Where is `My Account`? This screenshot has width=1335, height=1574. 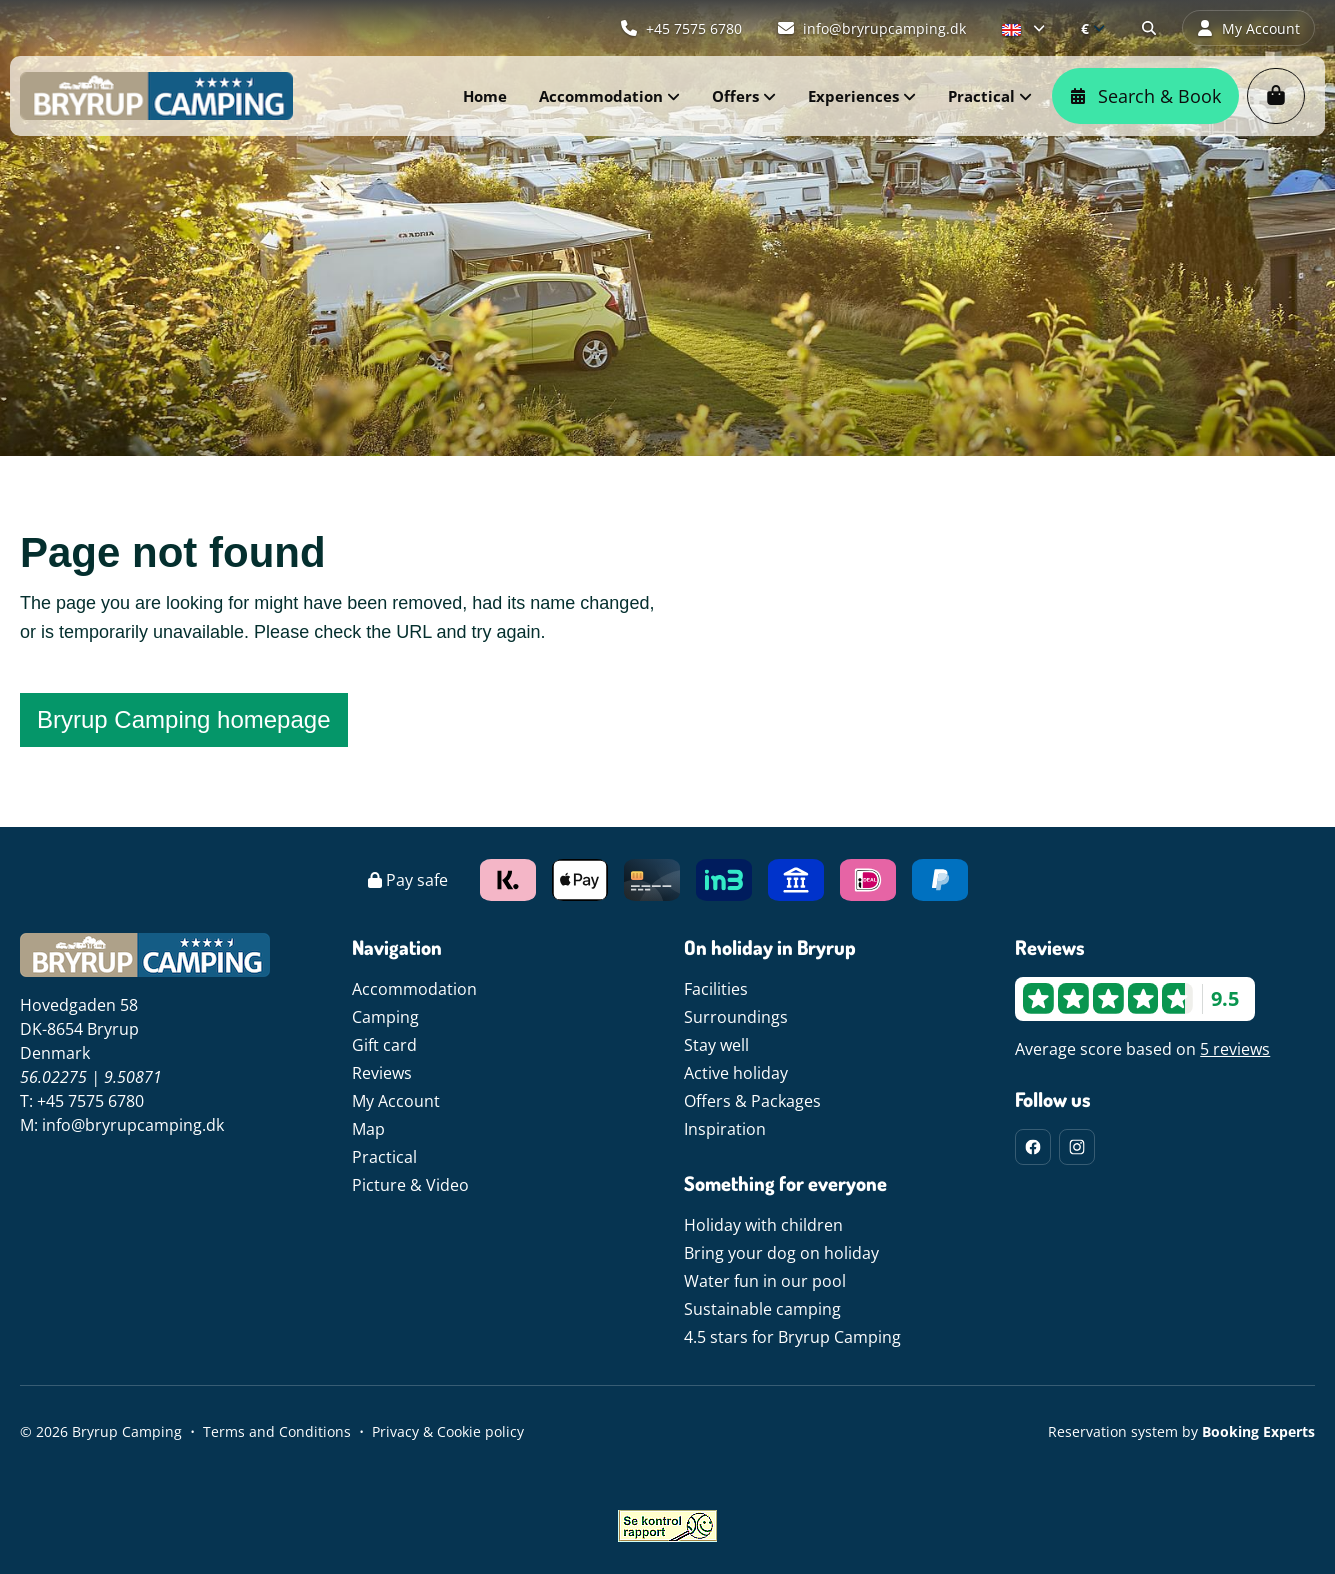 My Account is located at coordinates (396, 1101).